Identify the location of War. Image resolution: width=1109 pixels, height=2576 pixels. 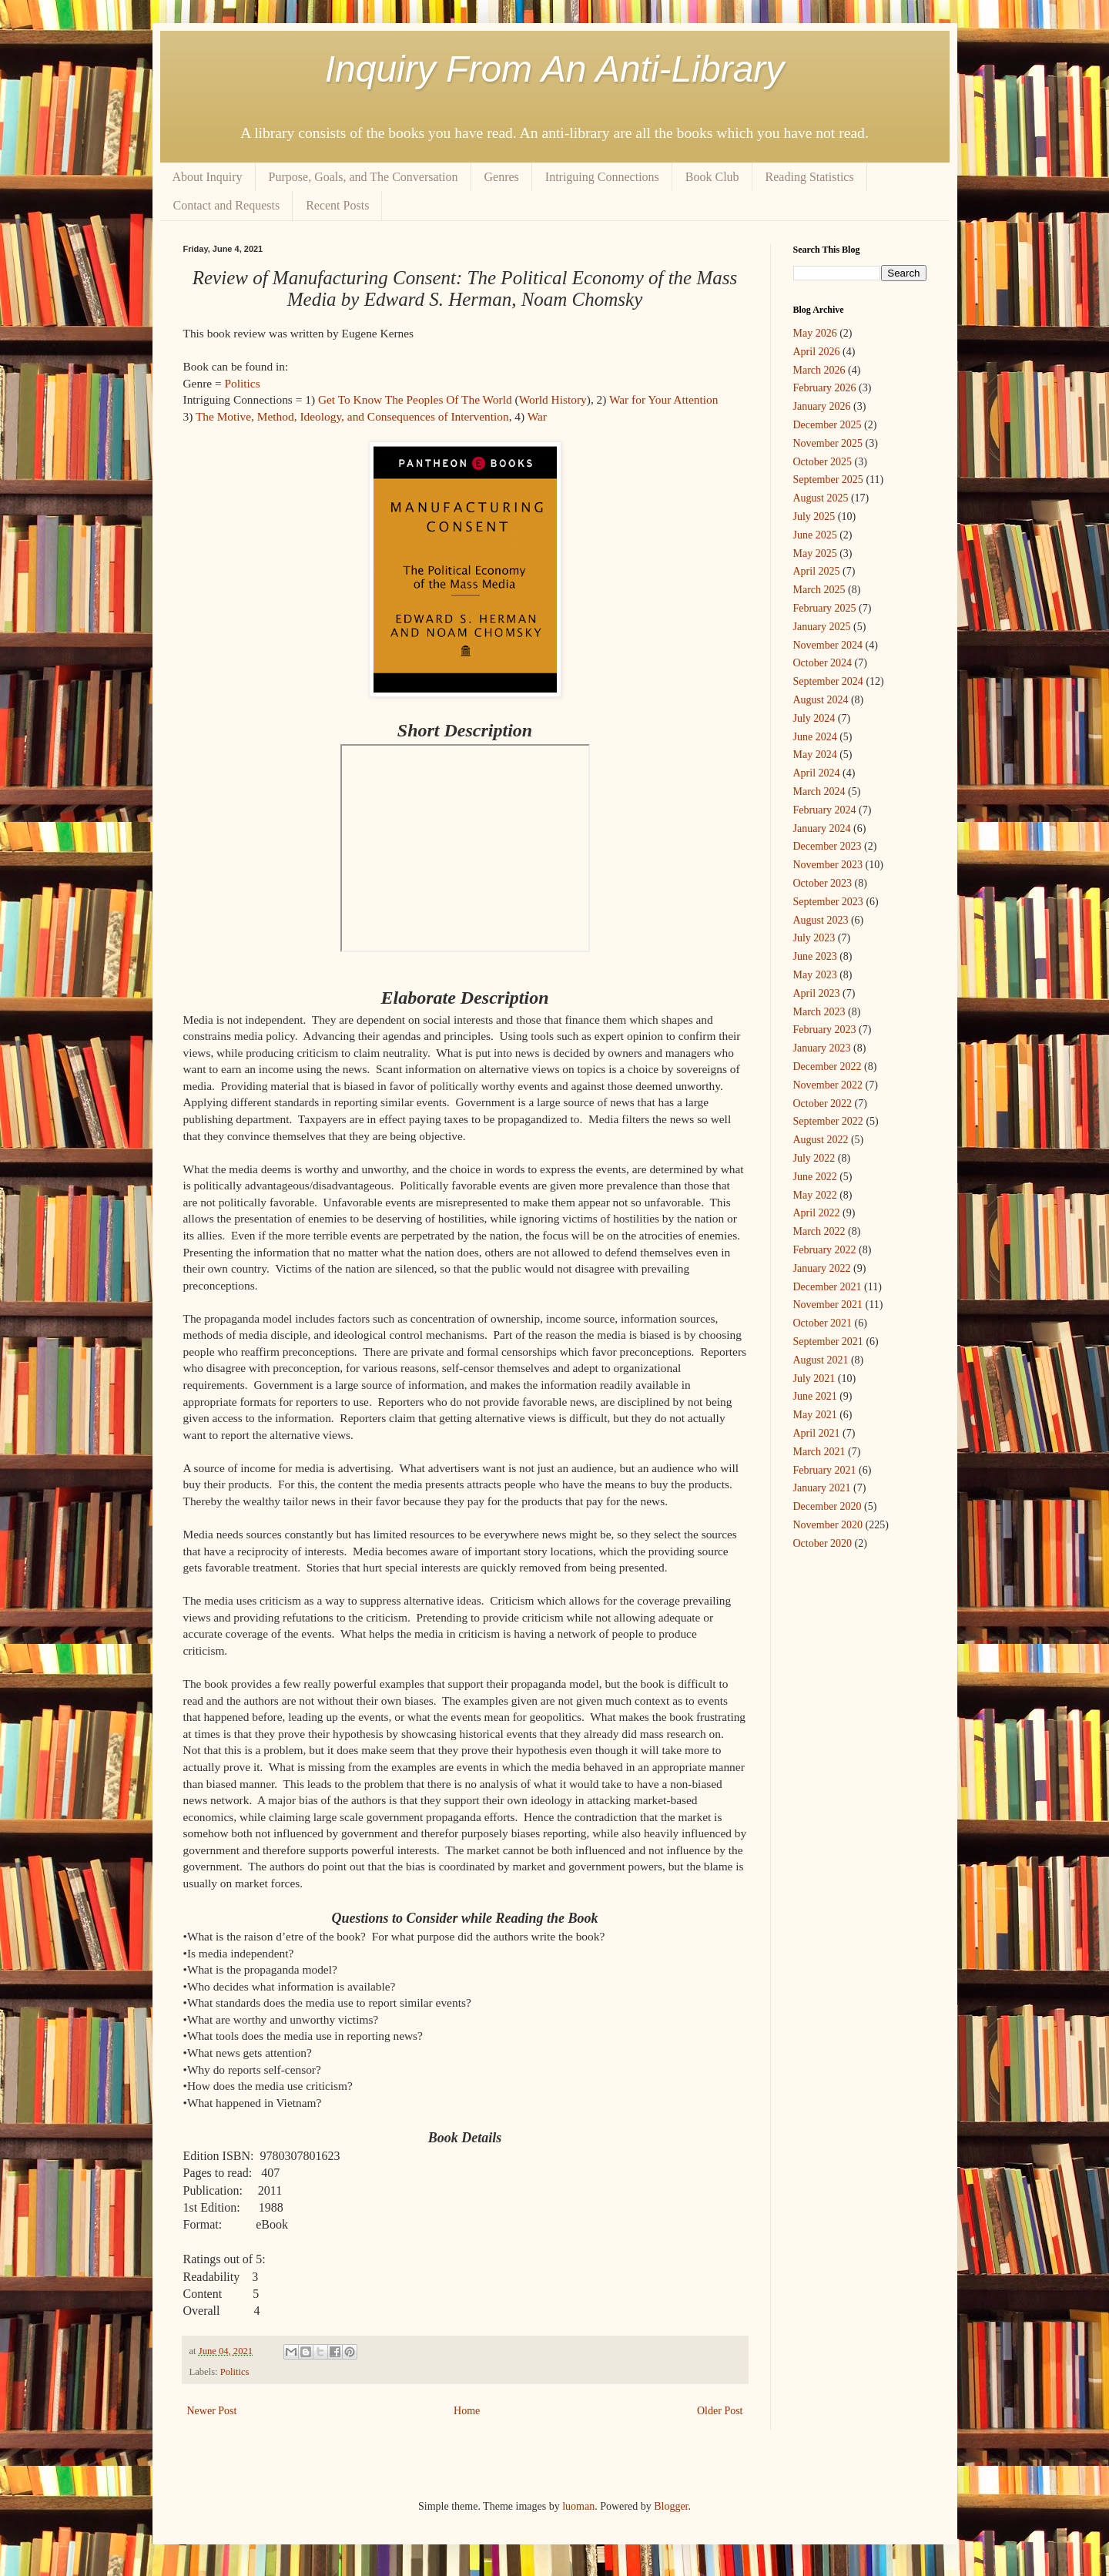
(537, 416).